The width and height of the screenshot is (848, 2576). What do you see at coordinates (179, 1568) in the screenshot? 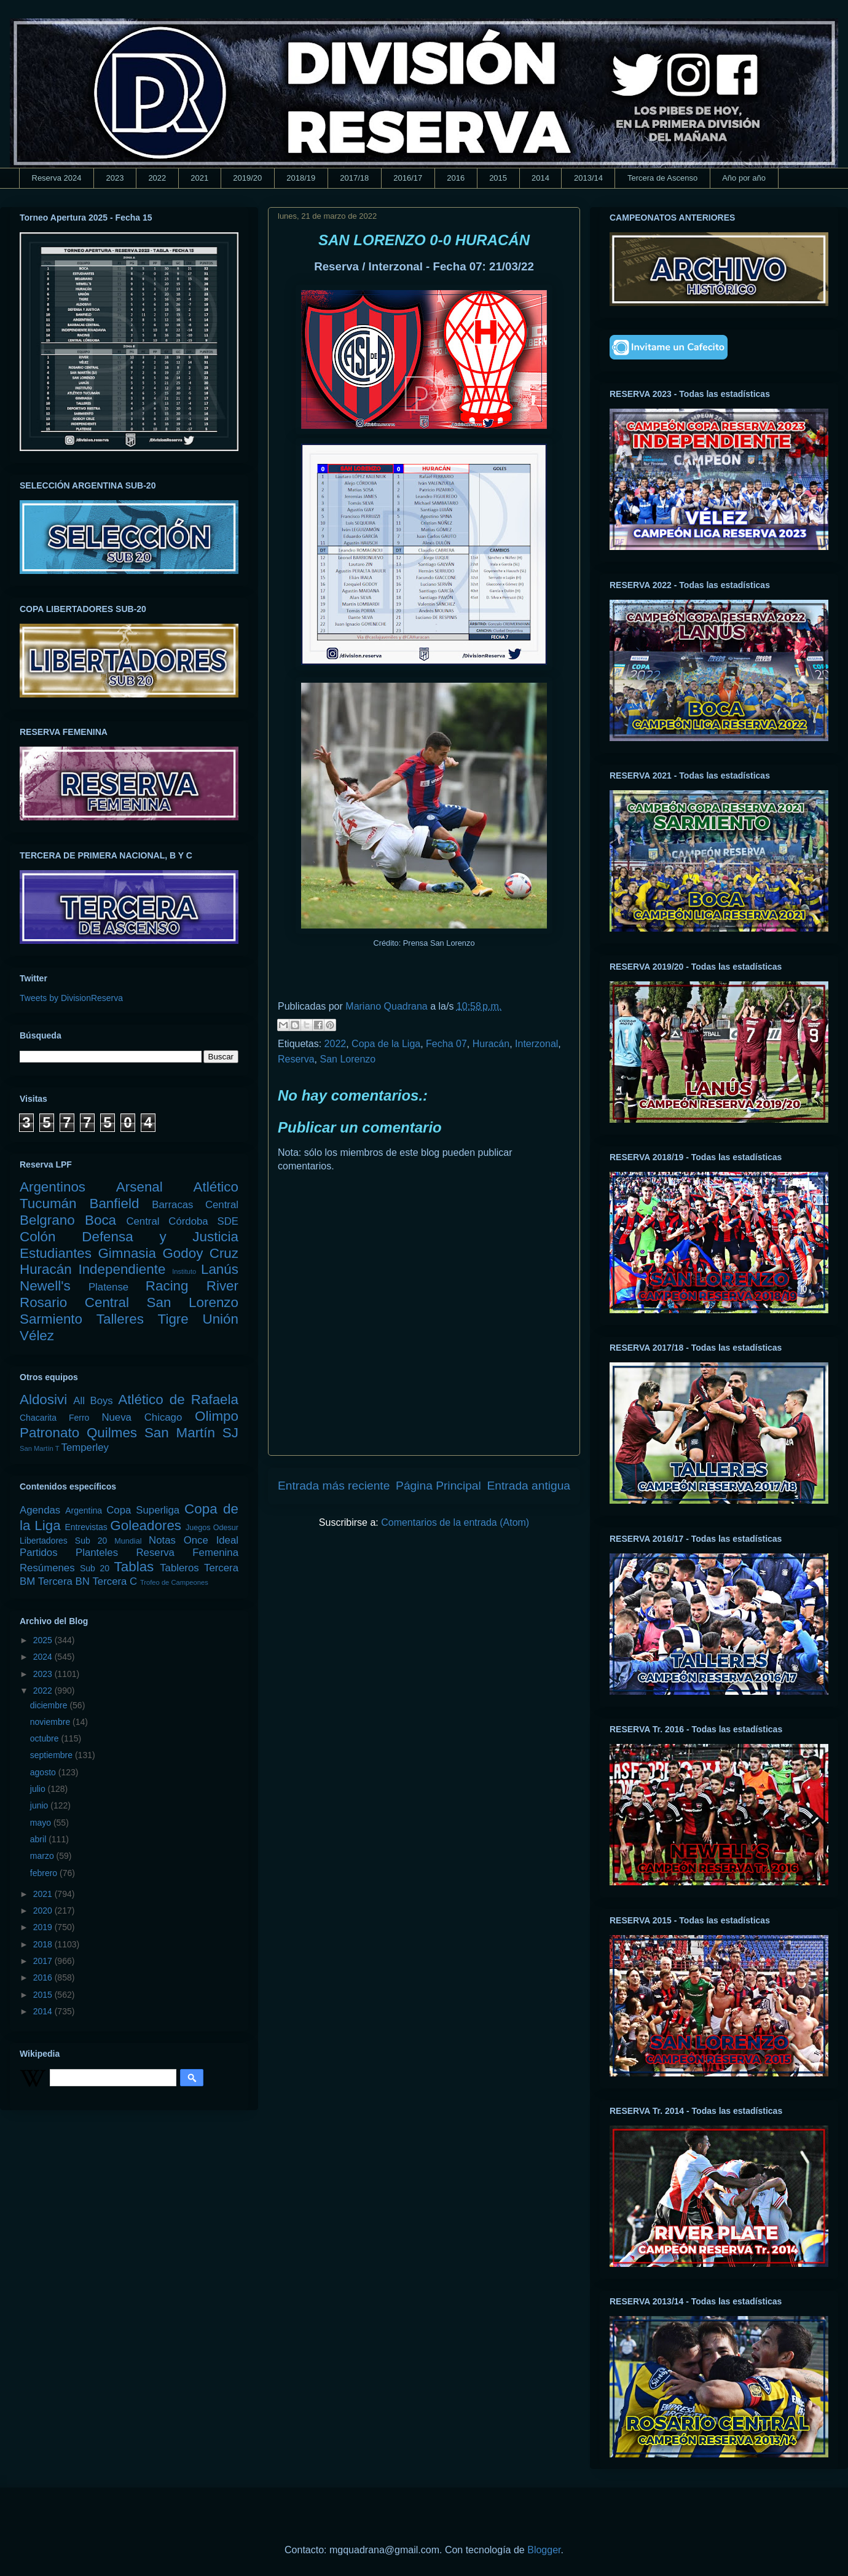
I see `Tableros` at bounding box center [179, 1568].